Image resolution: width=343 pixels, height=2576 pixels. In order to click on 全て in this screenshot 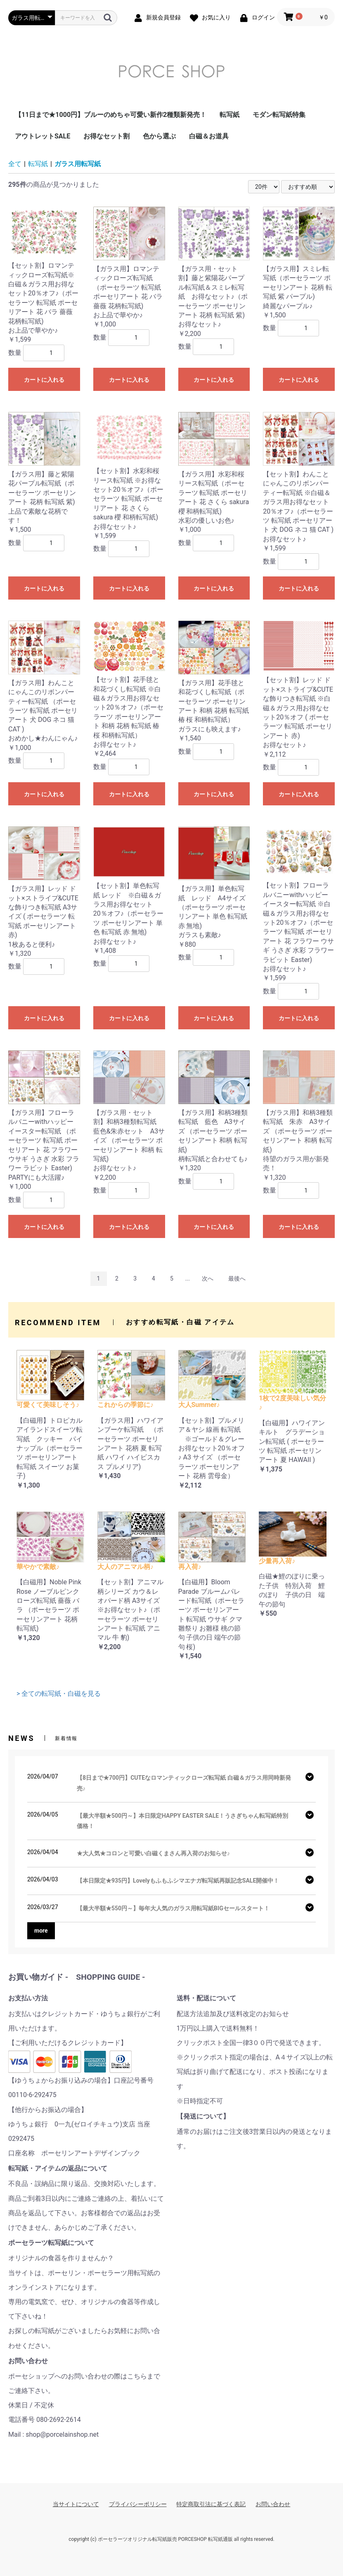, I will do `click(14, 164)`.